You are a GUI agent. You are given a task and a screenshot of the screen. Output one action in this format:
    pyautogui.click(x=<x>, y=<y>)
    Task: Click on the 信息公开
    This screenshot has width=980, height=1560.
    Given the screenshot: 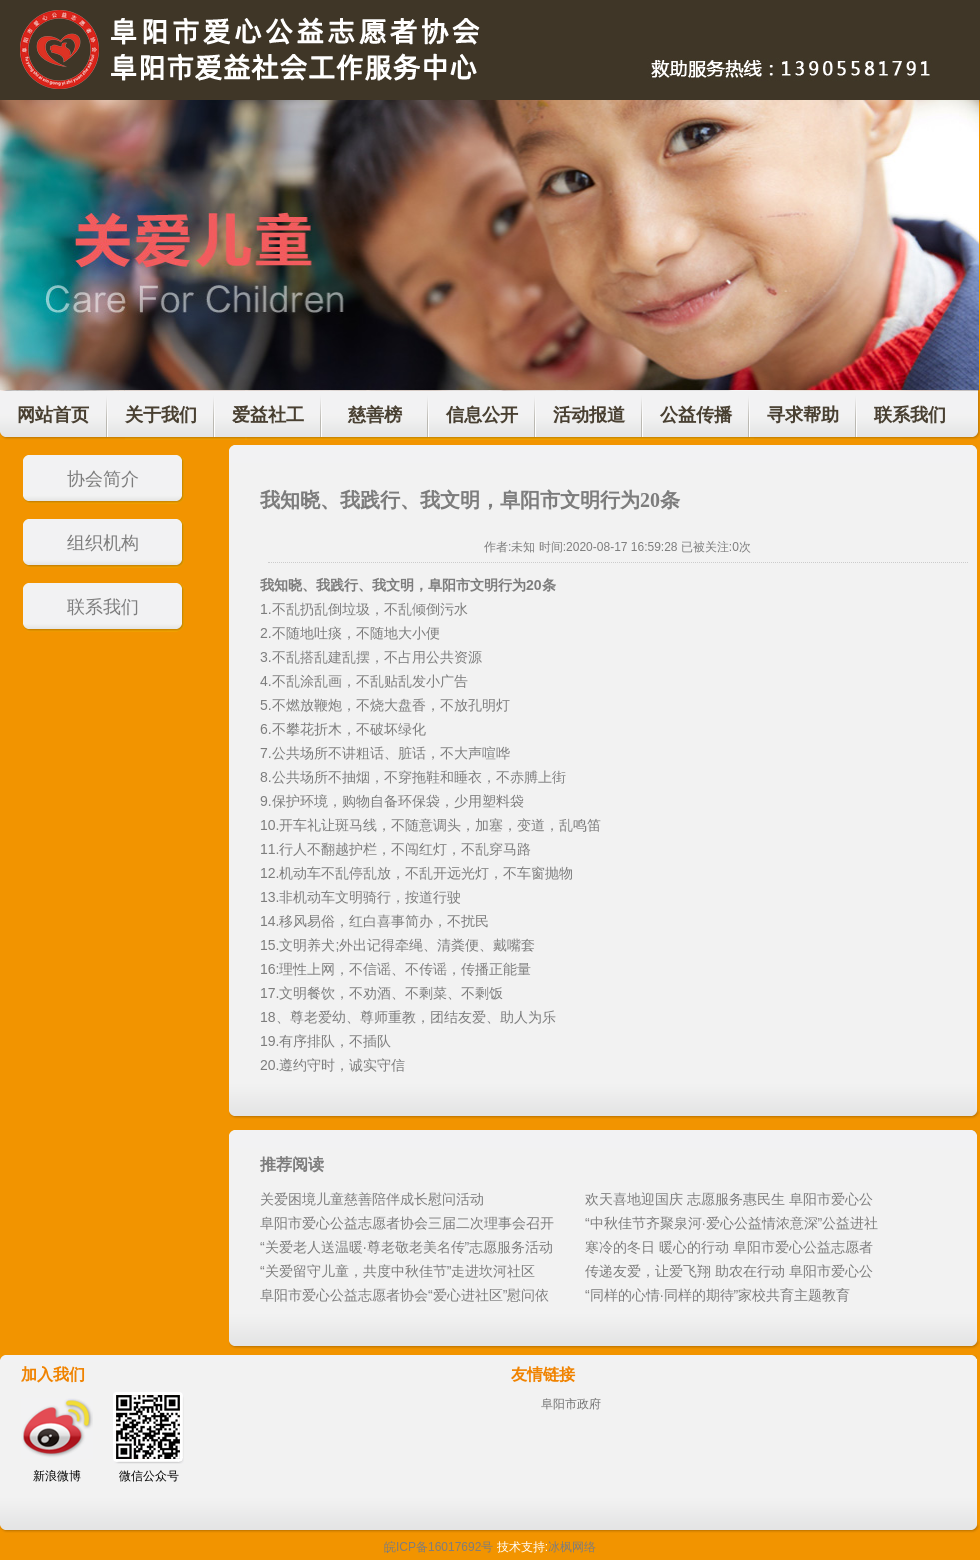 What is the action you would take?
    pyautogui.click(x=482, y=415)
    